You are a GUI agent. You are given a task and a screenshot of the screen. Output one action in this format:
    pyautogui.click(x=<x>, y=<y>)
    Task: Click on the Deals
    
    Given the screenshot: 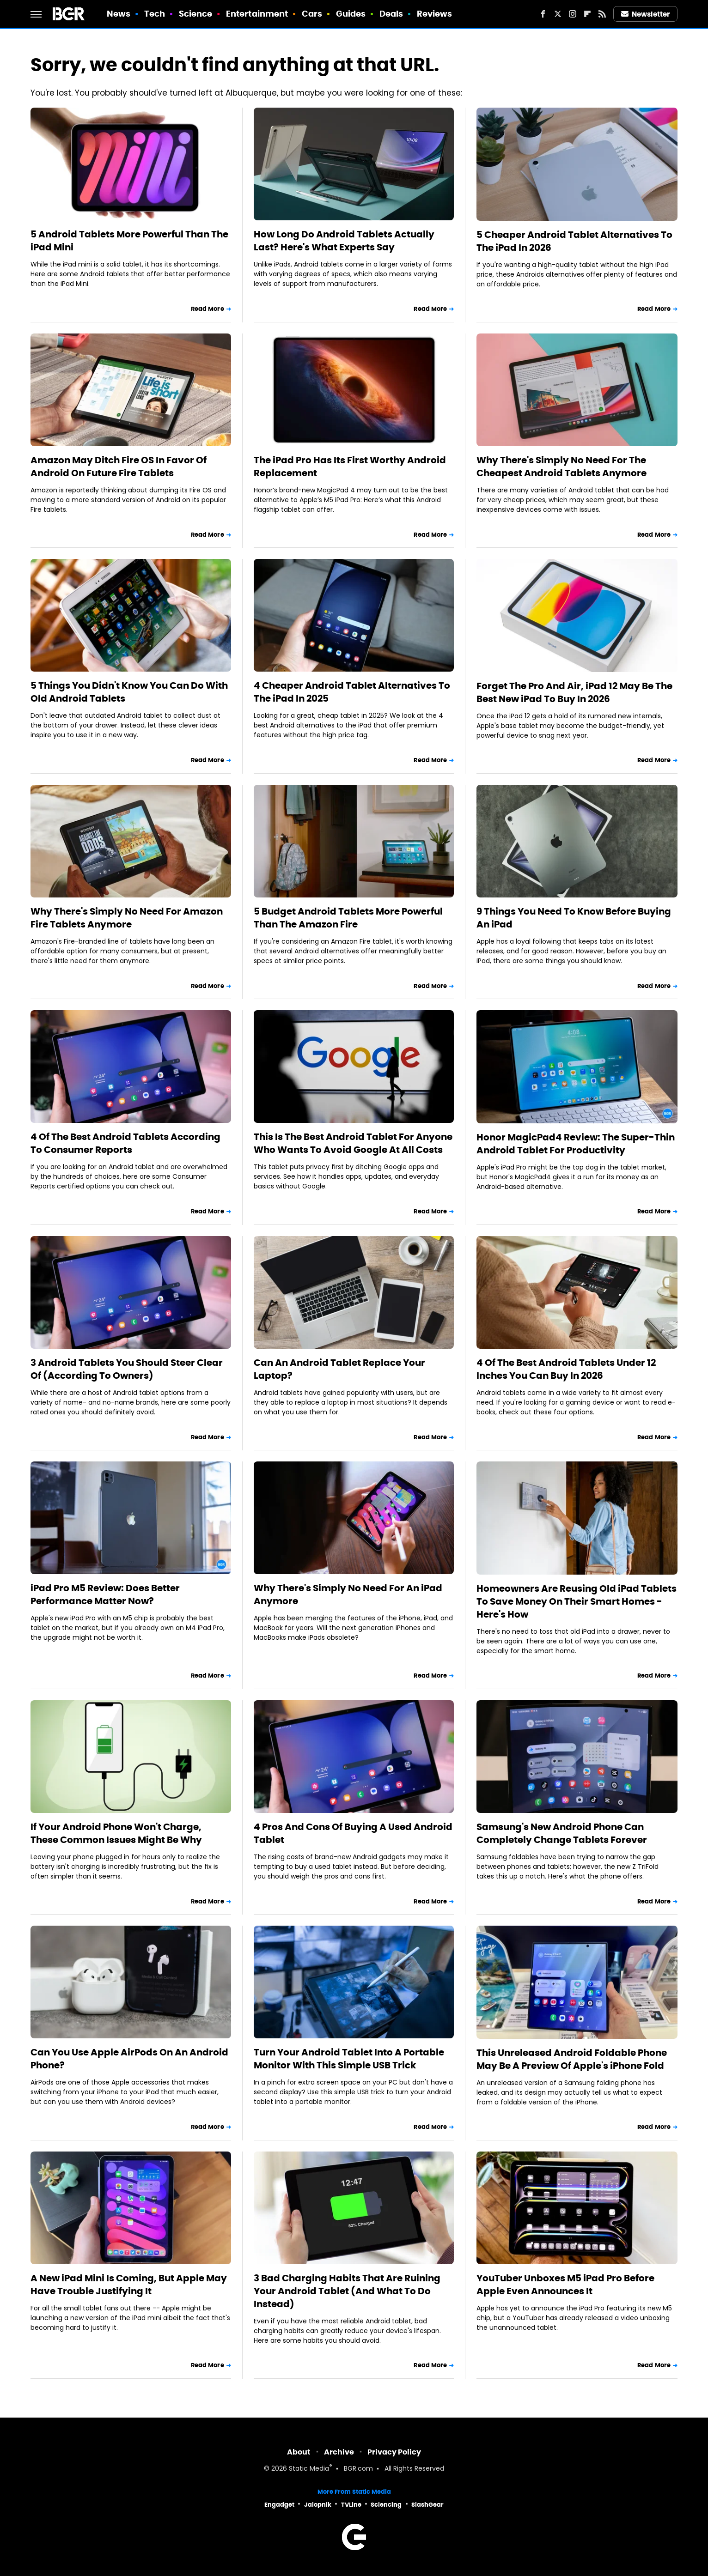 What is the action you would take?
    pyautogui.click(x=391, y=13)
    